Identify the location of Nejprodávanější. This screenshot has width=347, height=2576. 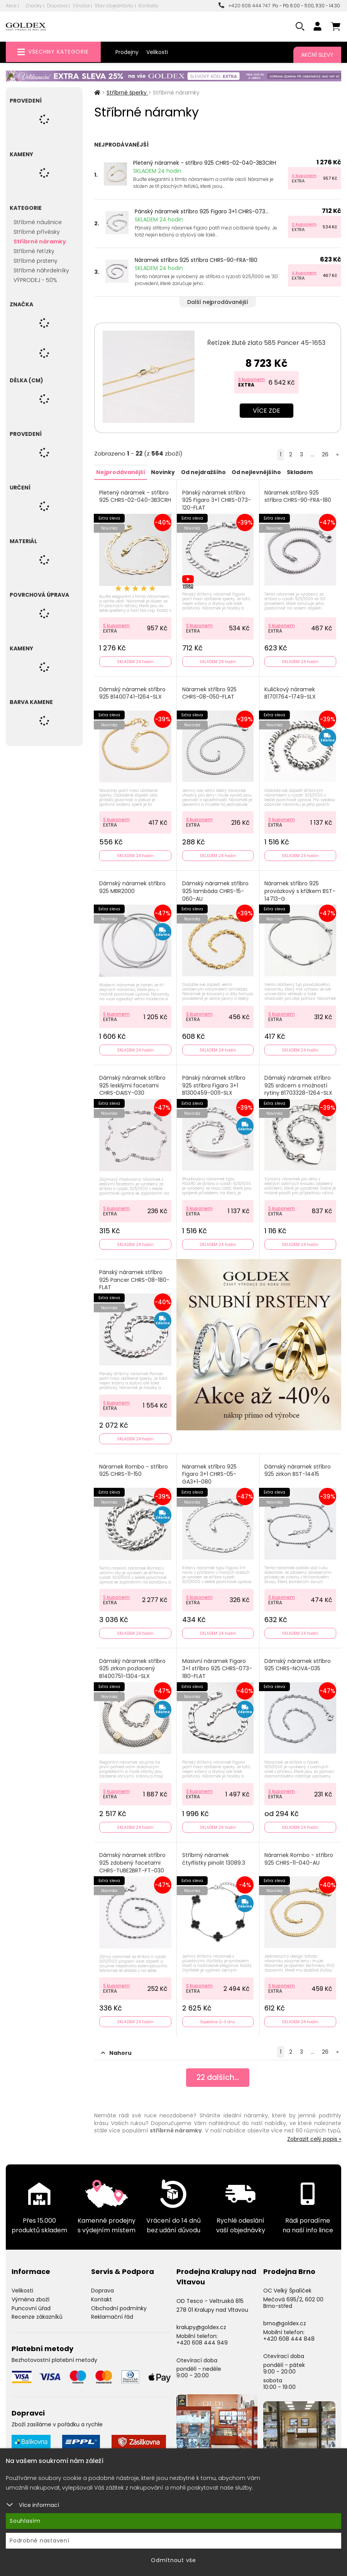
(120, 472).